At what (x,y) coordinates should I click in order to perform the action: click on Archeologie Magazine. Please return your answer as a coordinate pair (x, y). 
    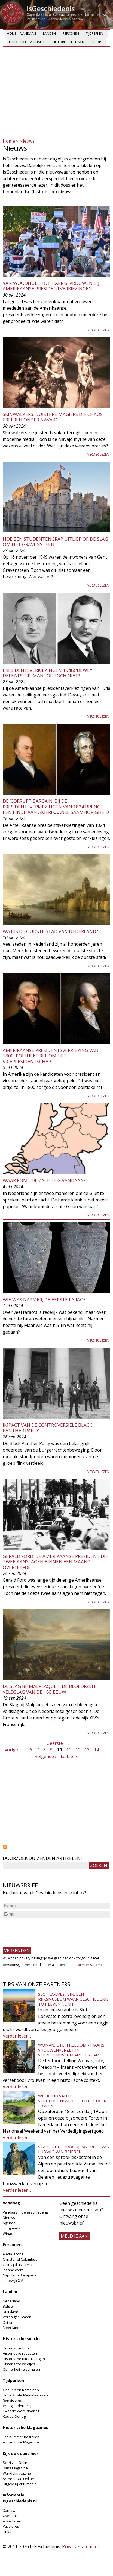
    Looking at the image, I should click on (21, 2442).